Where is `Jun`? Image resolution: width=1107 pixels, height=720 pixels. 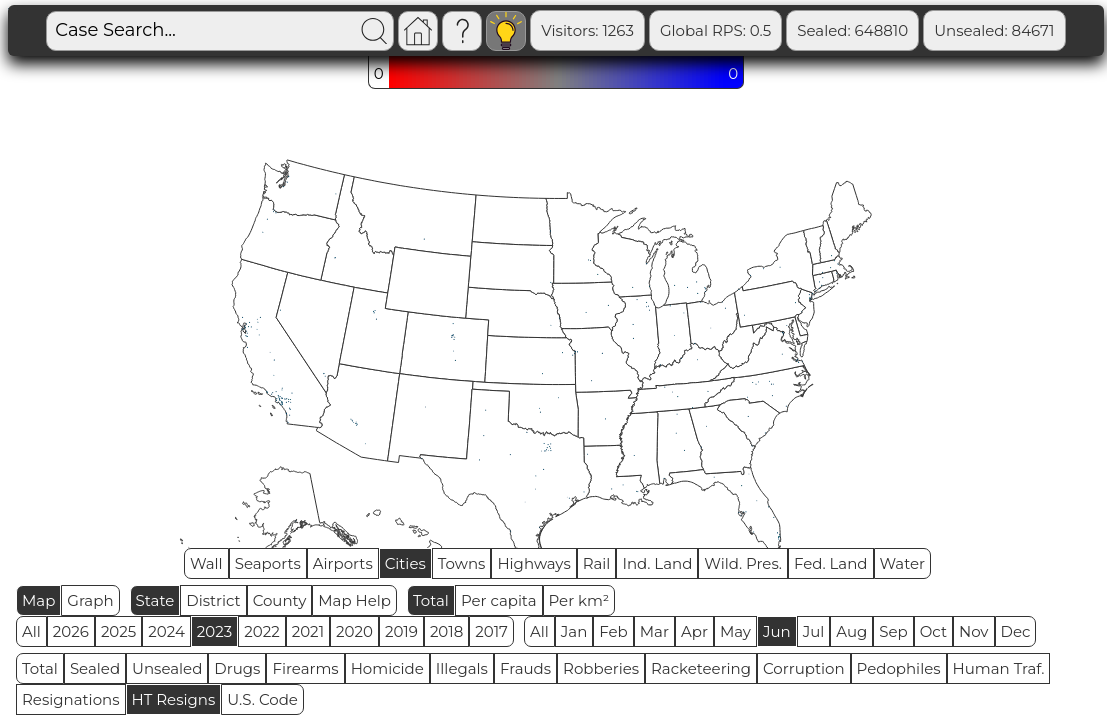 Jun is located at coordinates (777, 631).